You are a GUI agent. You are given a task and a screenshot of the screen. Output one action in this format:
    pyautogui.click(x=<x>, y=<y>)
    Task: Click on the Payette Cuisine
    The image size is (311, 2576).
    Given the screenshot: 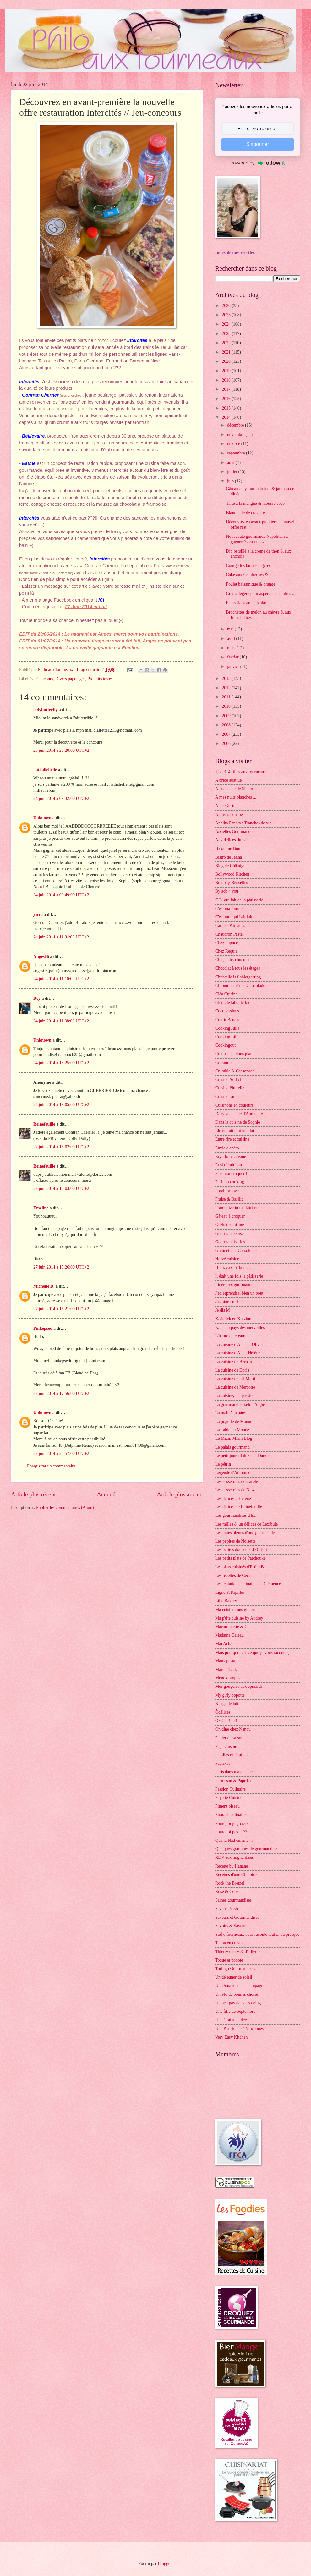 What is the action you would take?
    pyautogui.click(x=228, y=1797)
    